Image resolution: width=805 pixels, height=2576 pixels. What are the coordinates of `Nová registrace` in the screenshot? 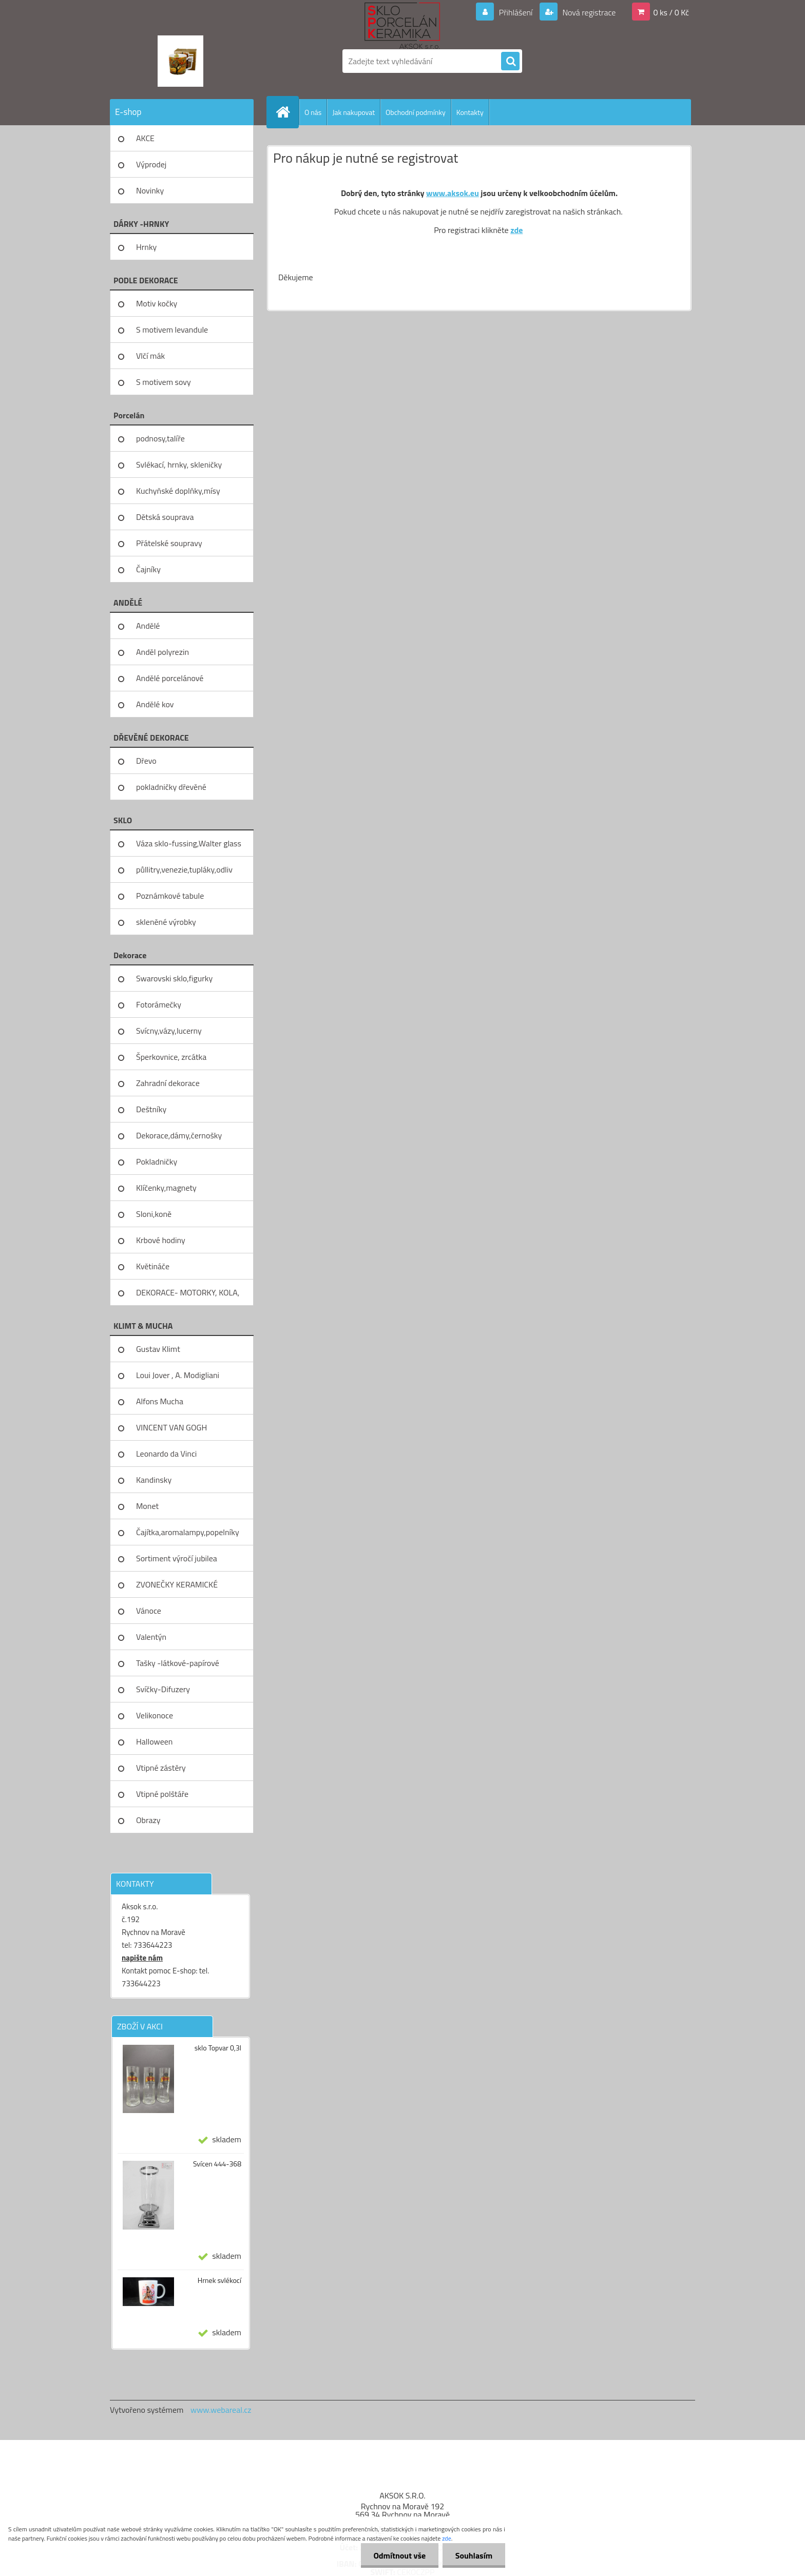 It's located at (588, 12).